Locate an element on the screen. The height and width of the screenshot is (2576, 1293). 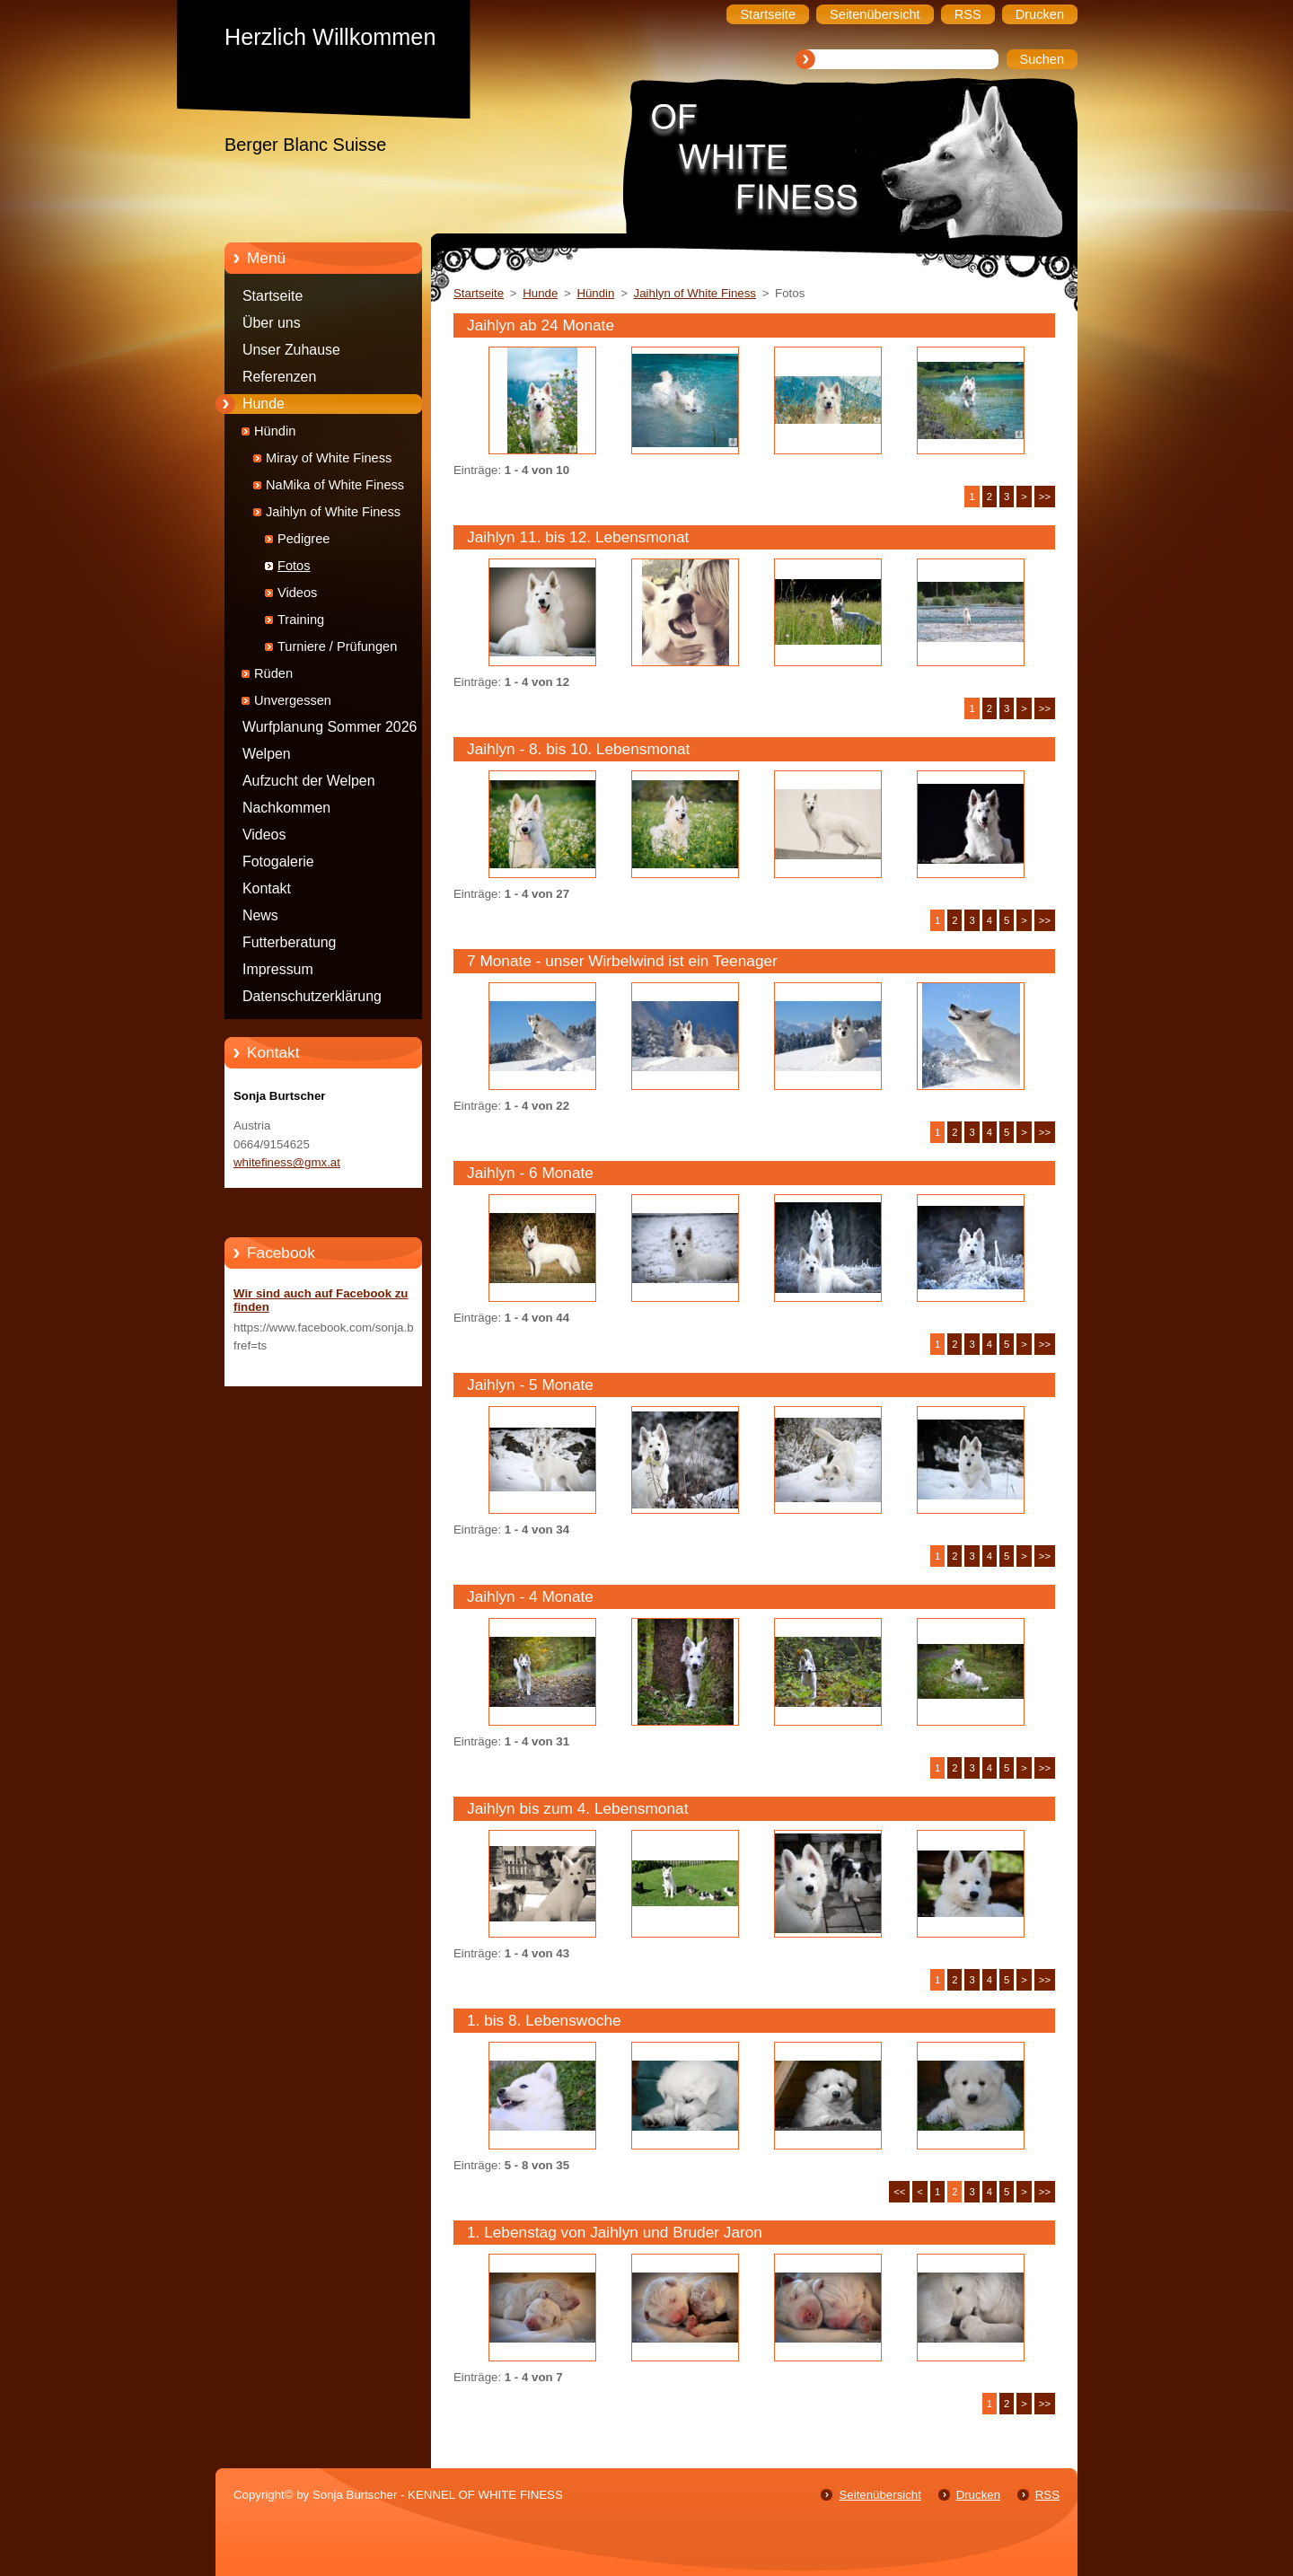
Wurfplanung Sommer 2026 is located at coordinates (329, 726).